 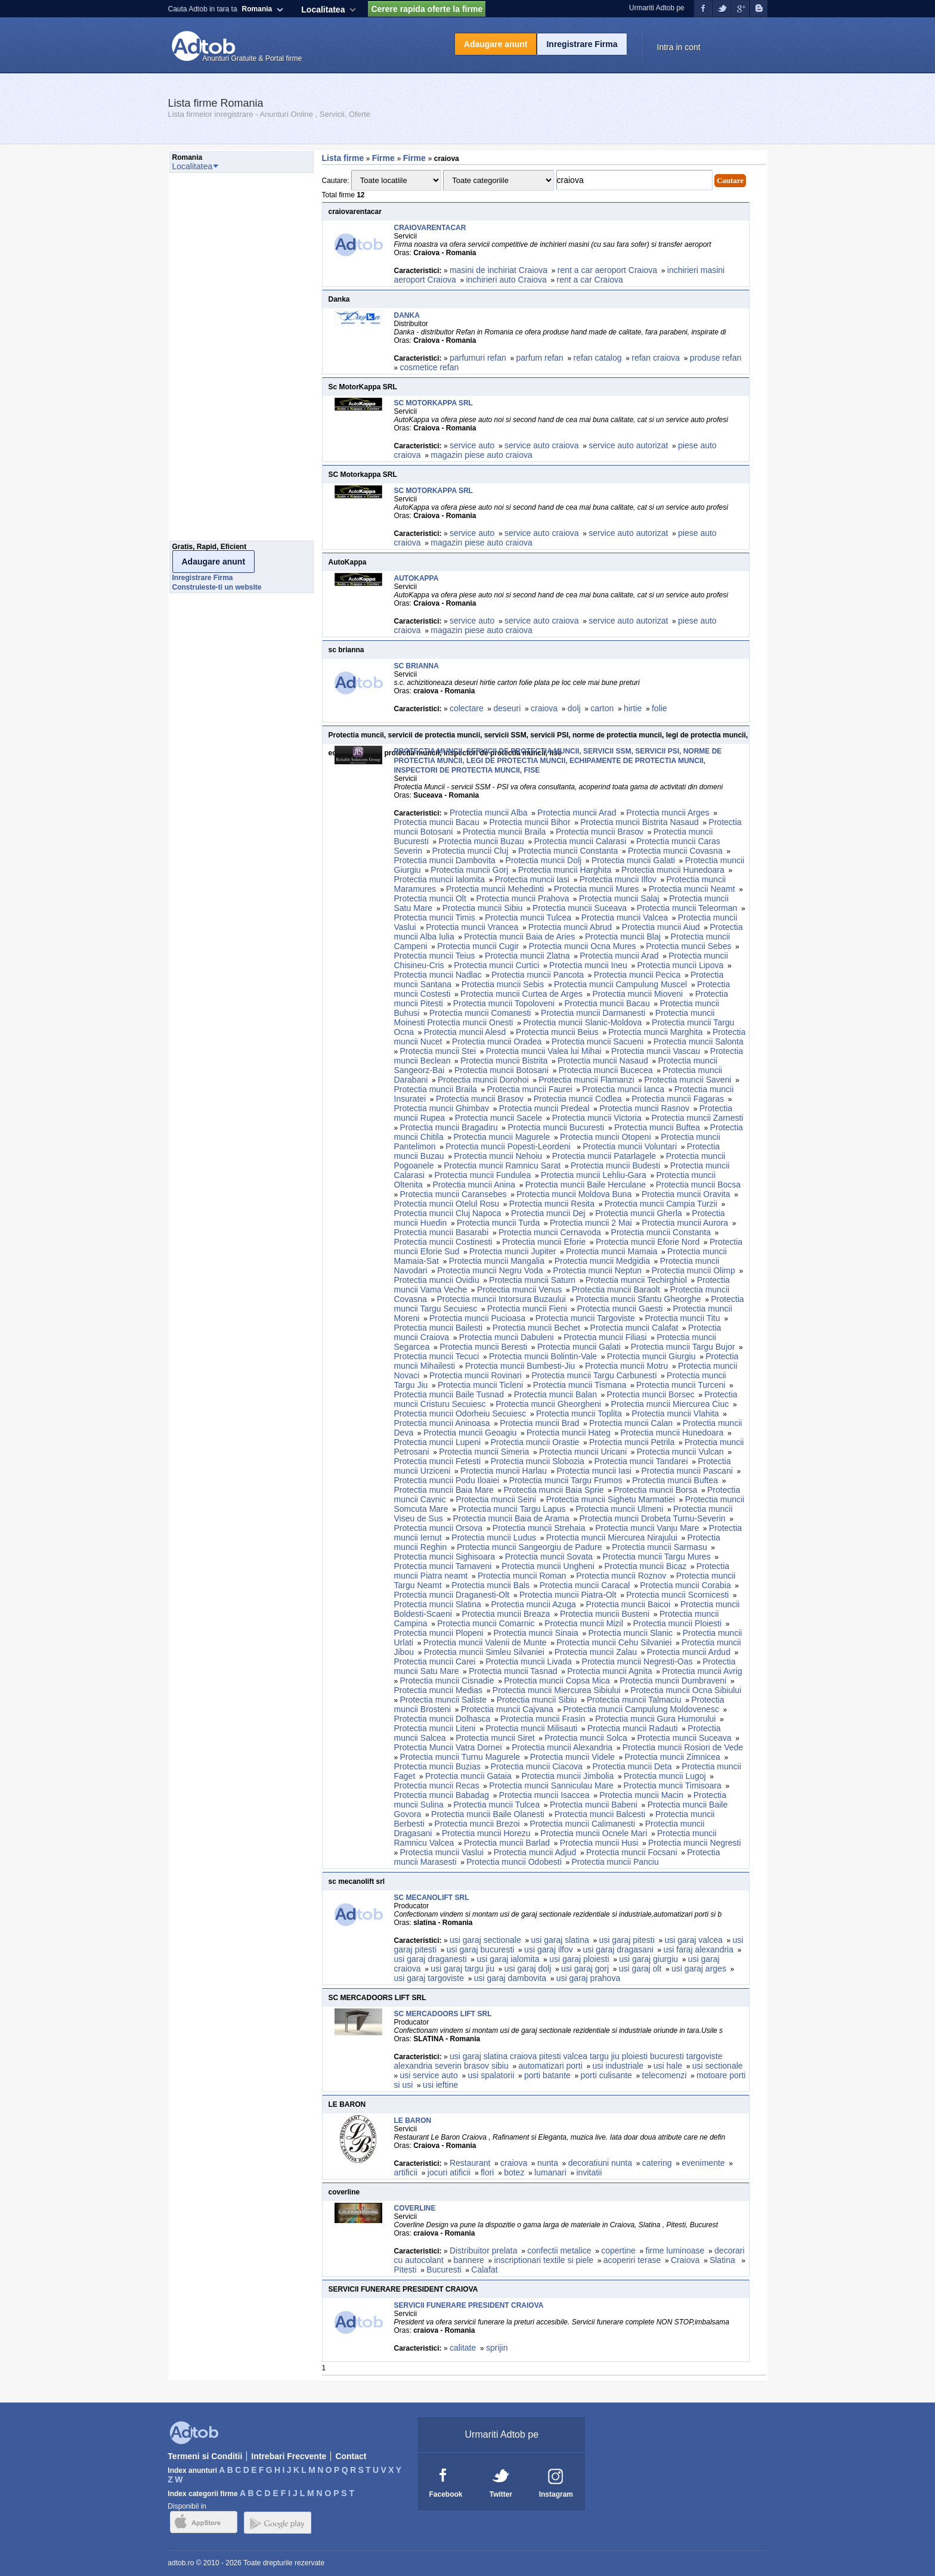 I want to click on Protectia muncii Giurgiu, so click(x=651, y=1356).